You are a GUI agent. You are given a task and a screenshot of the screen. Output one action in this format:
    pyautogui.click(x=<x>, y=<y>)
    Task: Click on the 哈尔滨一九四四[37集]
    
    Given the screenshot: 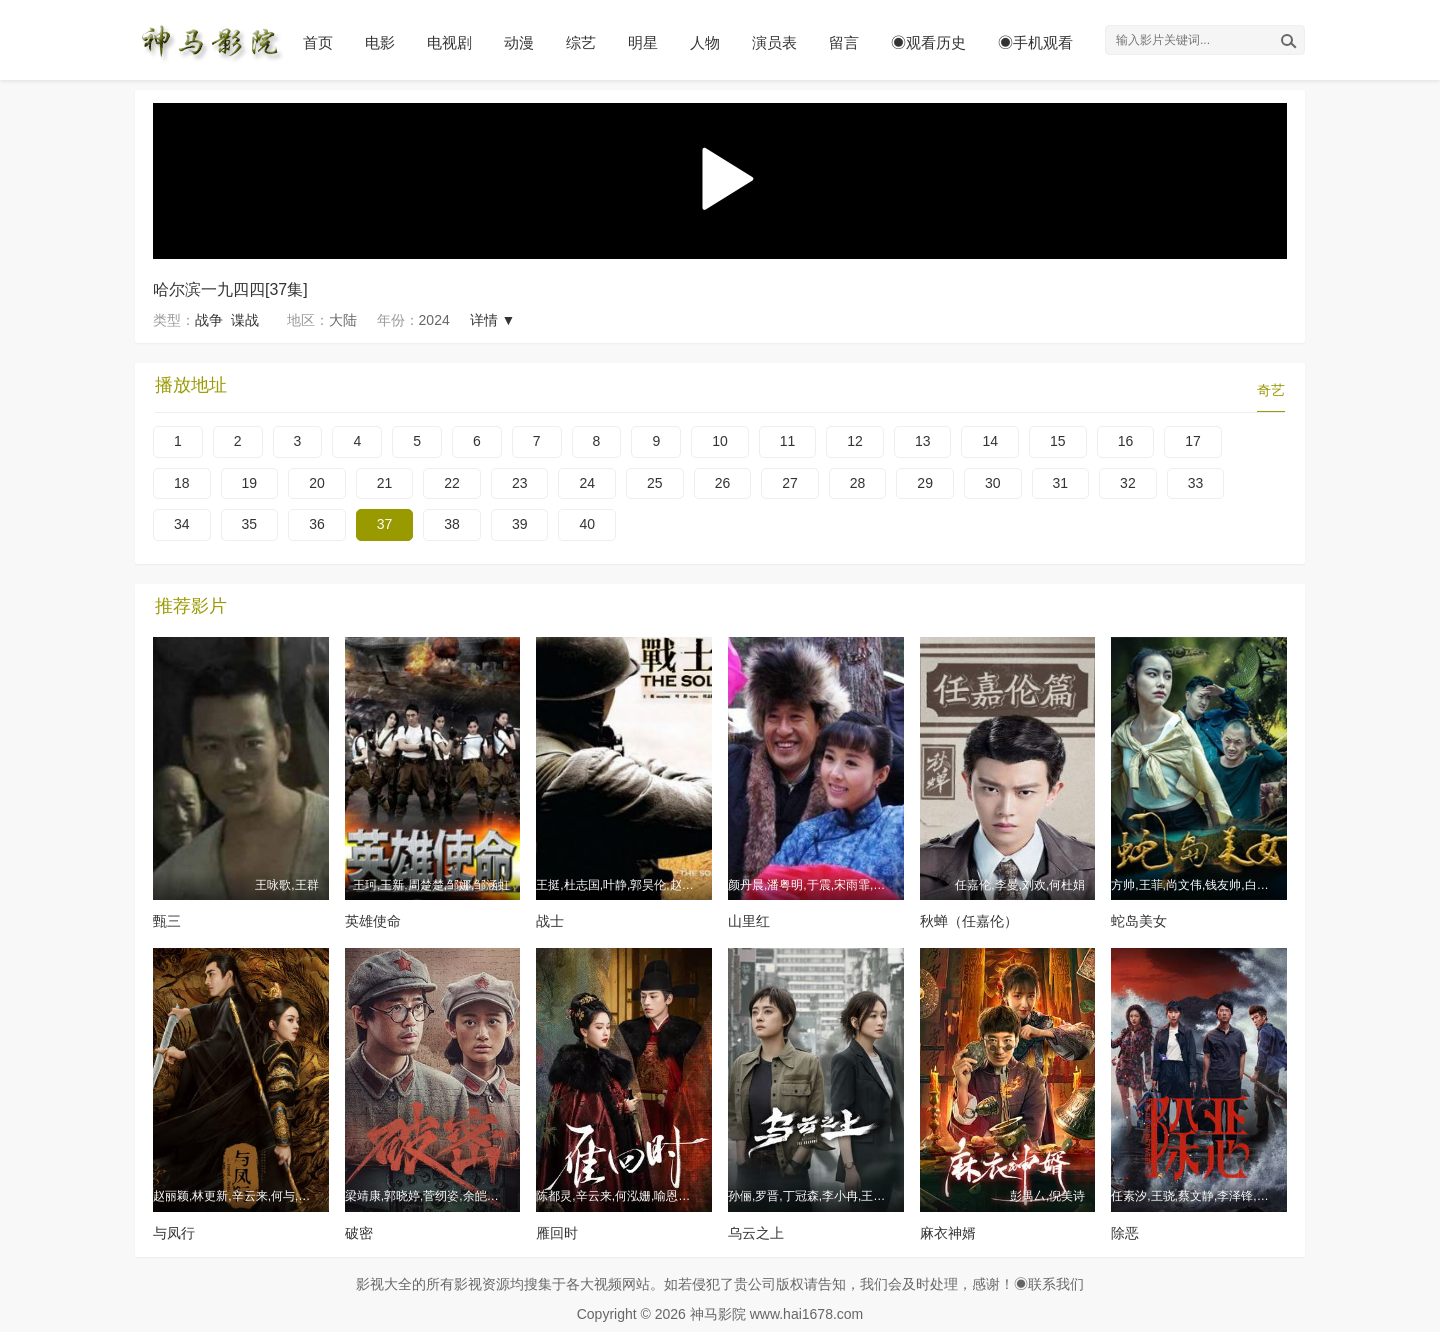 What is the action you would take?
    pyautogui.click(x=230, y=289)
    